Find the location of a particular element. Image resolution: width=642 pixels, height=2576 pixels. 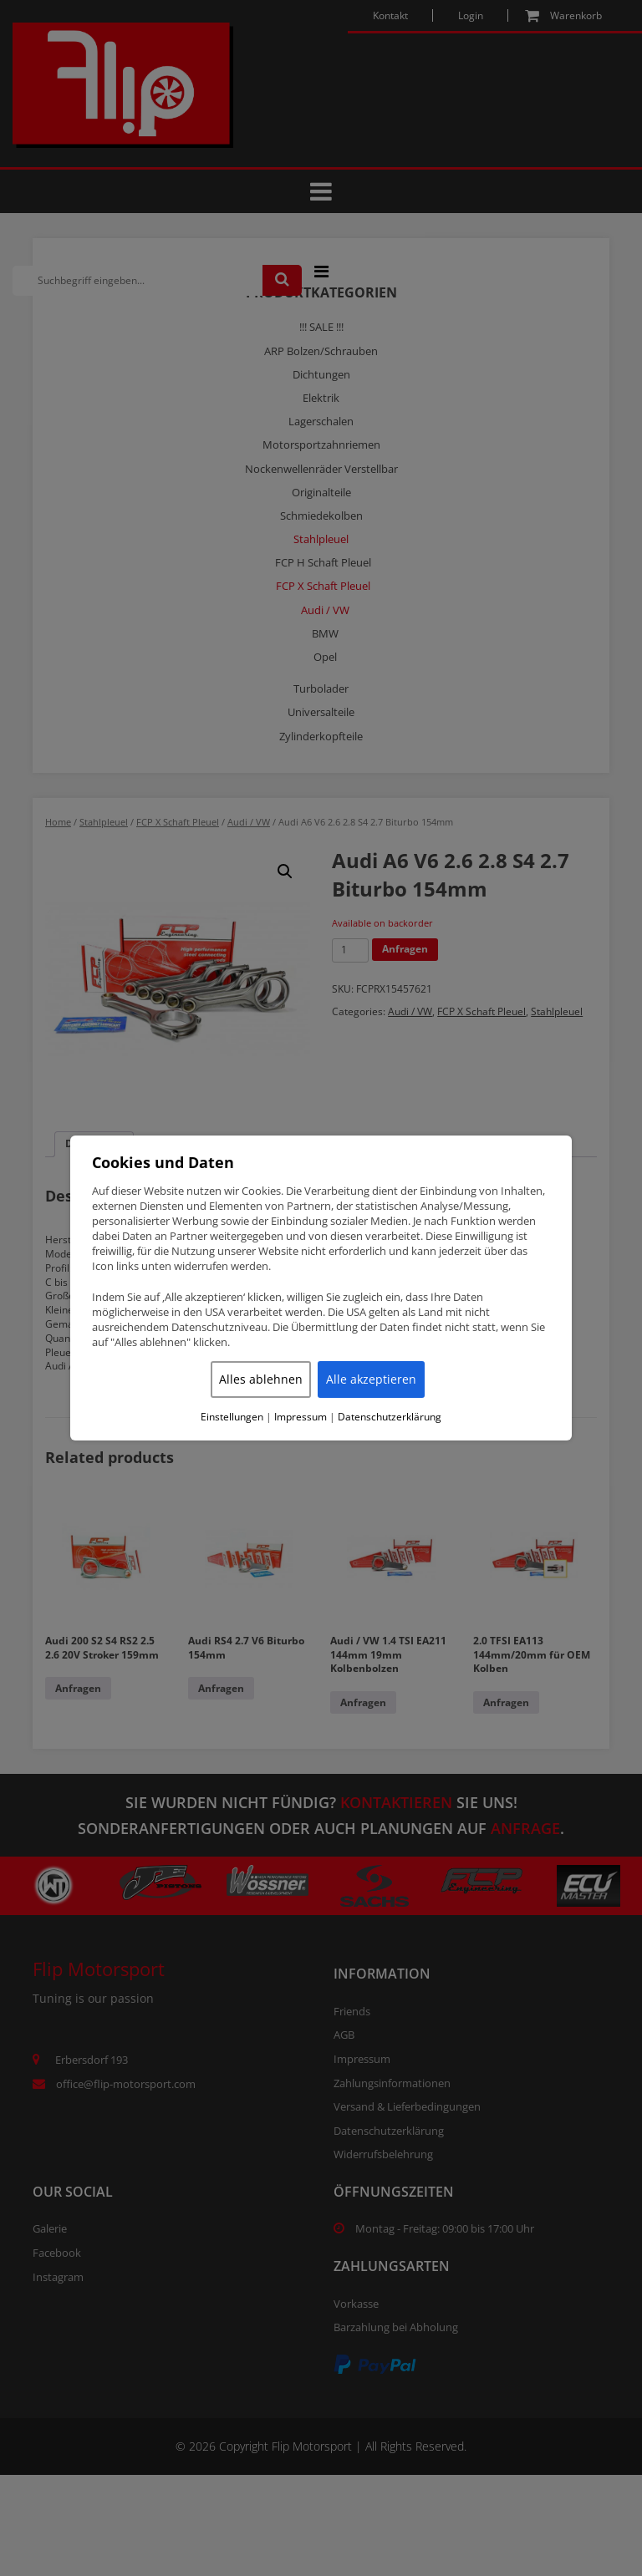

Alles ablehnen is located at coordinates (261, 1379).